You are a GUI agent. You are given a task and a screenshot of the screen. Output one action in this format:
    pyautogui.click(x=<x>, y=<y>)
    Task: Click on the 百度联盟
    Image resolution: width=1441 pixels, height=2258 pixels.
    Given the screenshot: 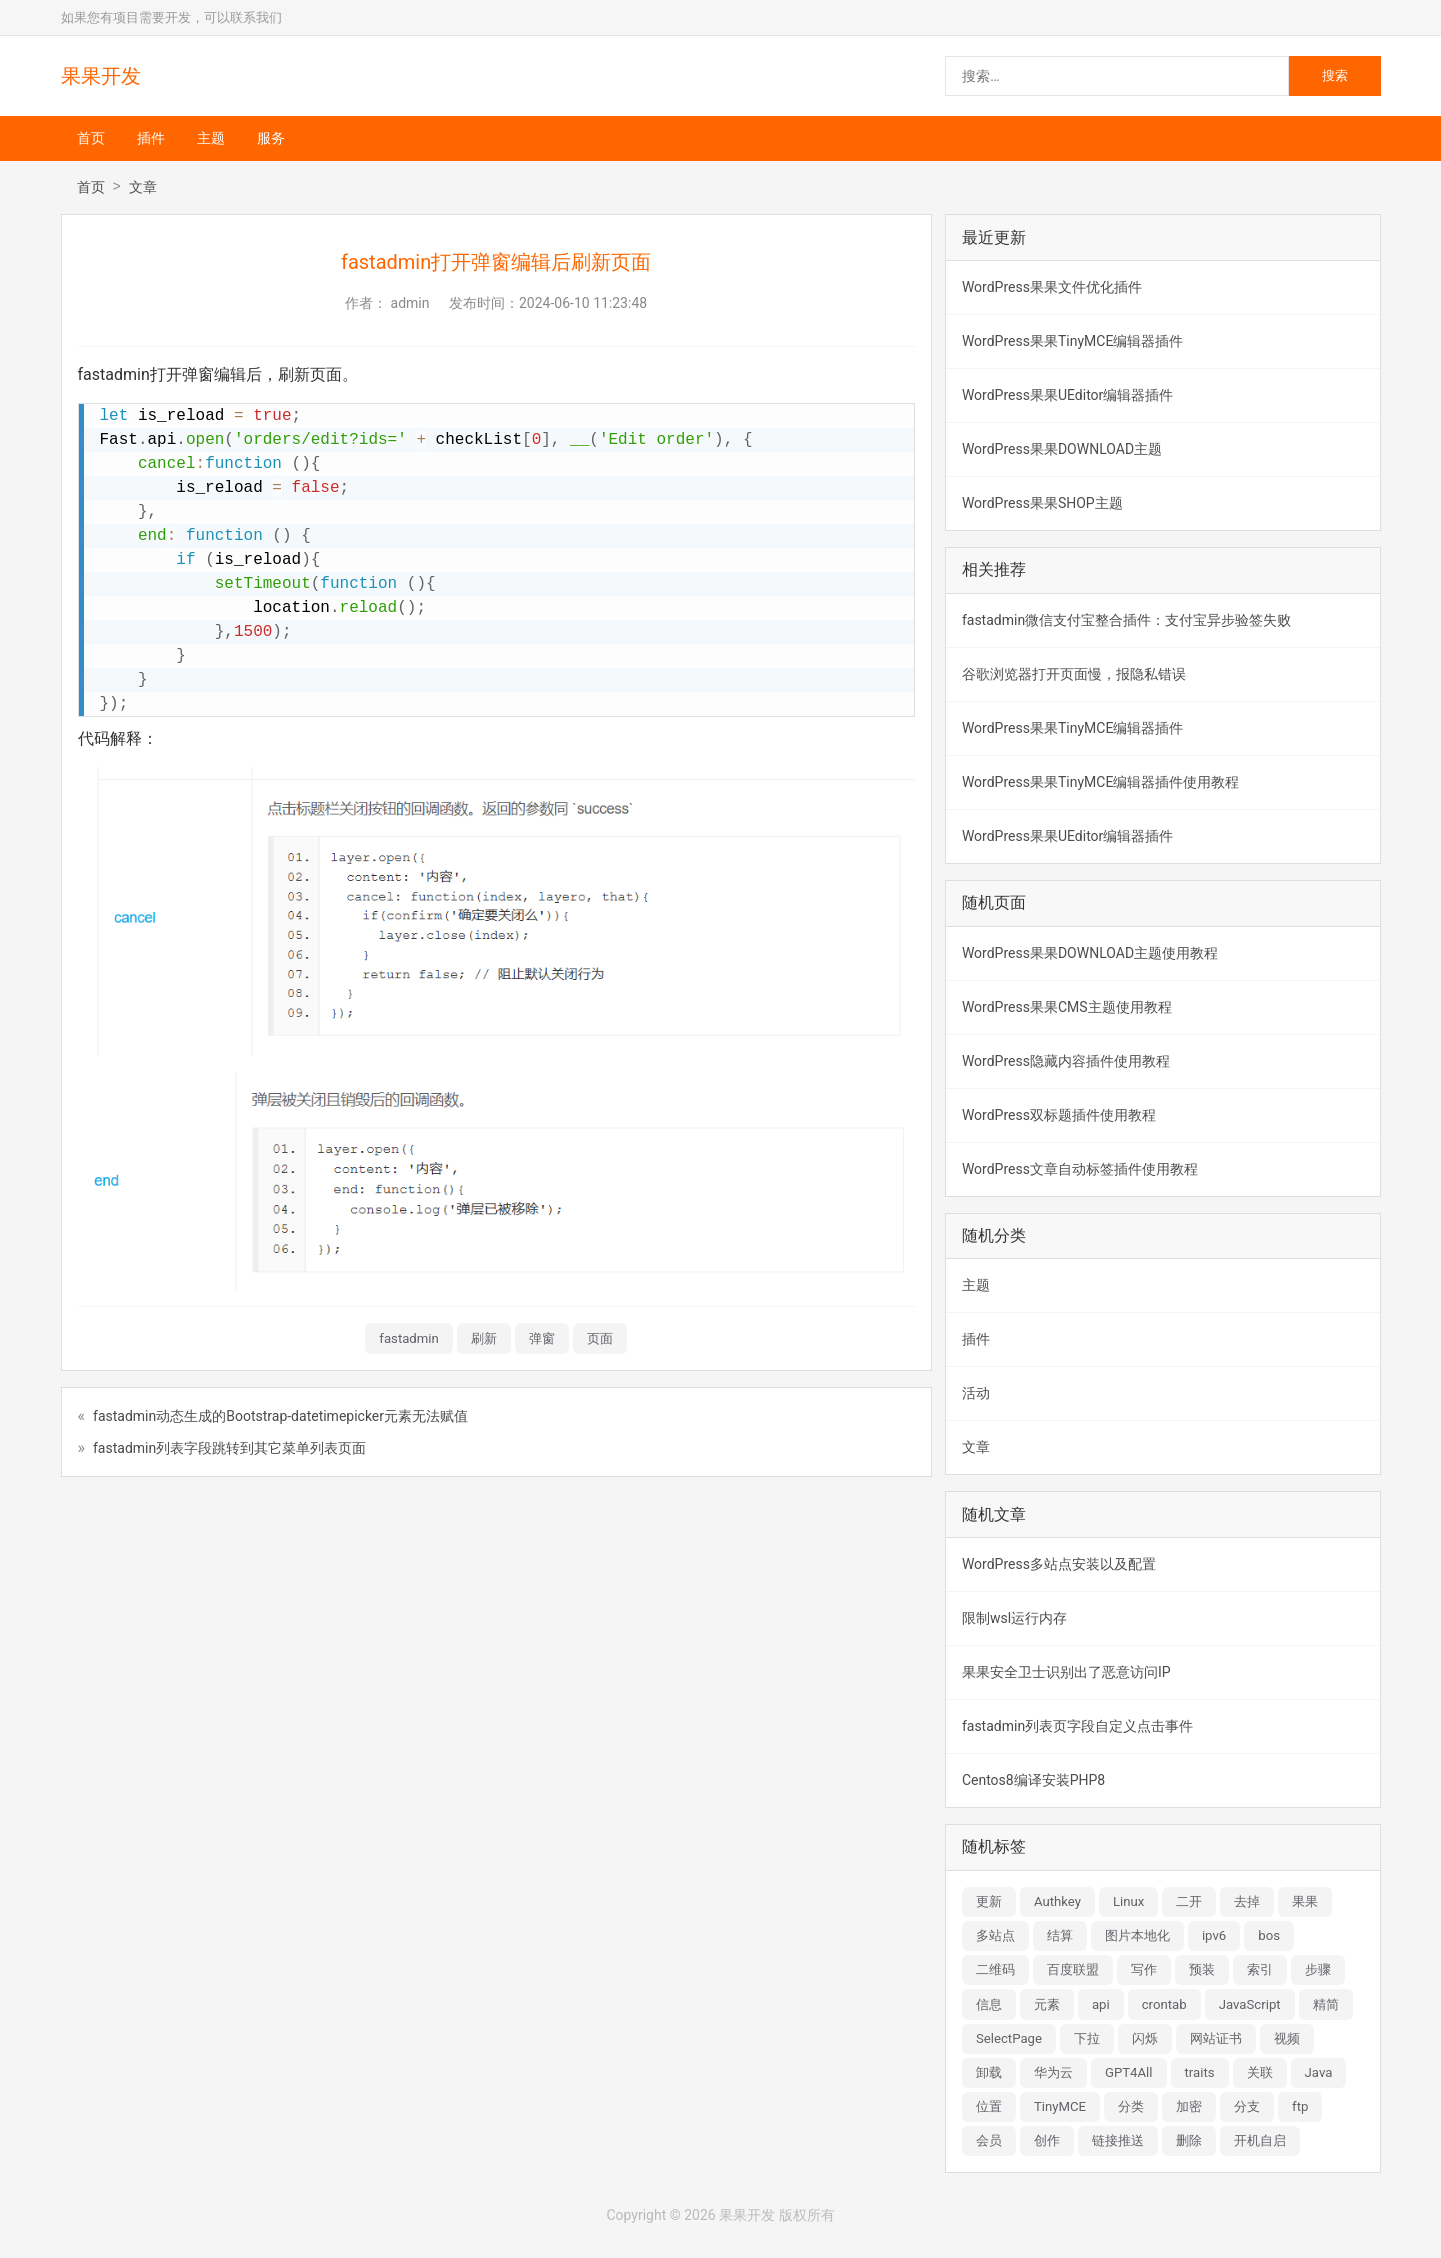 What is the action you would take?
    pyautogui.click(x=1073, y=1969)
    